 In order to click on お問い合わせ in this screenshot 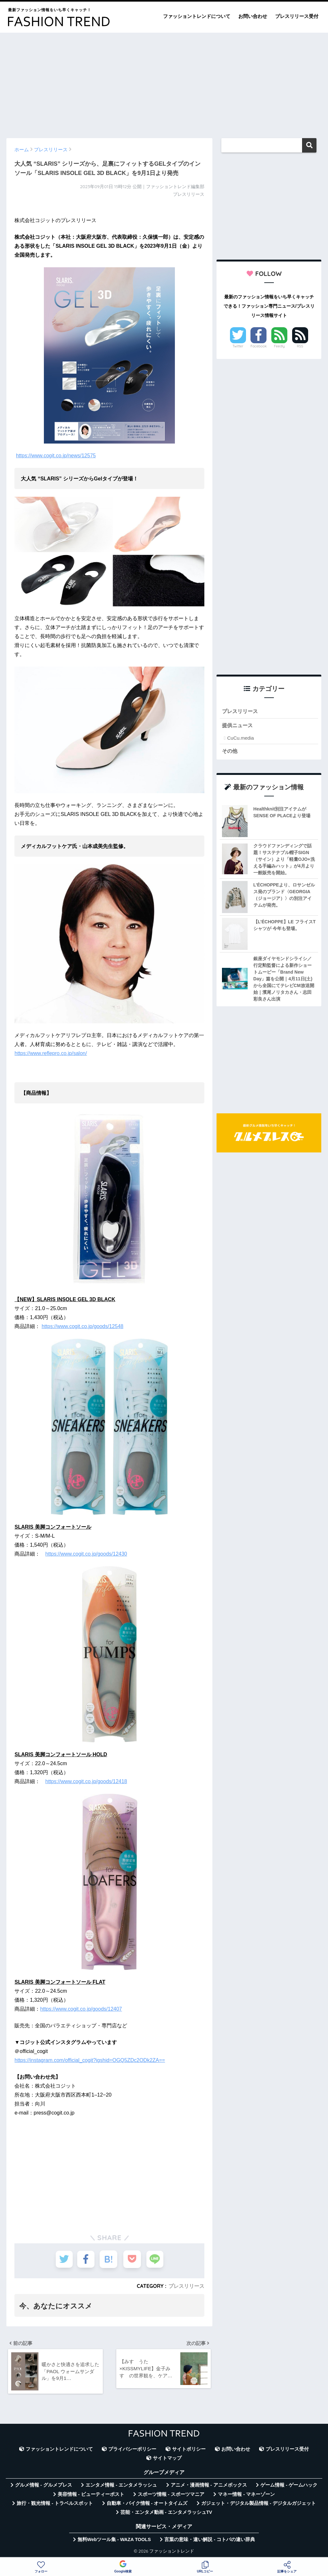, I will do `click(252, 16)`.